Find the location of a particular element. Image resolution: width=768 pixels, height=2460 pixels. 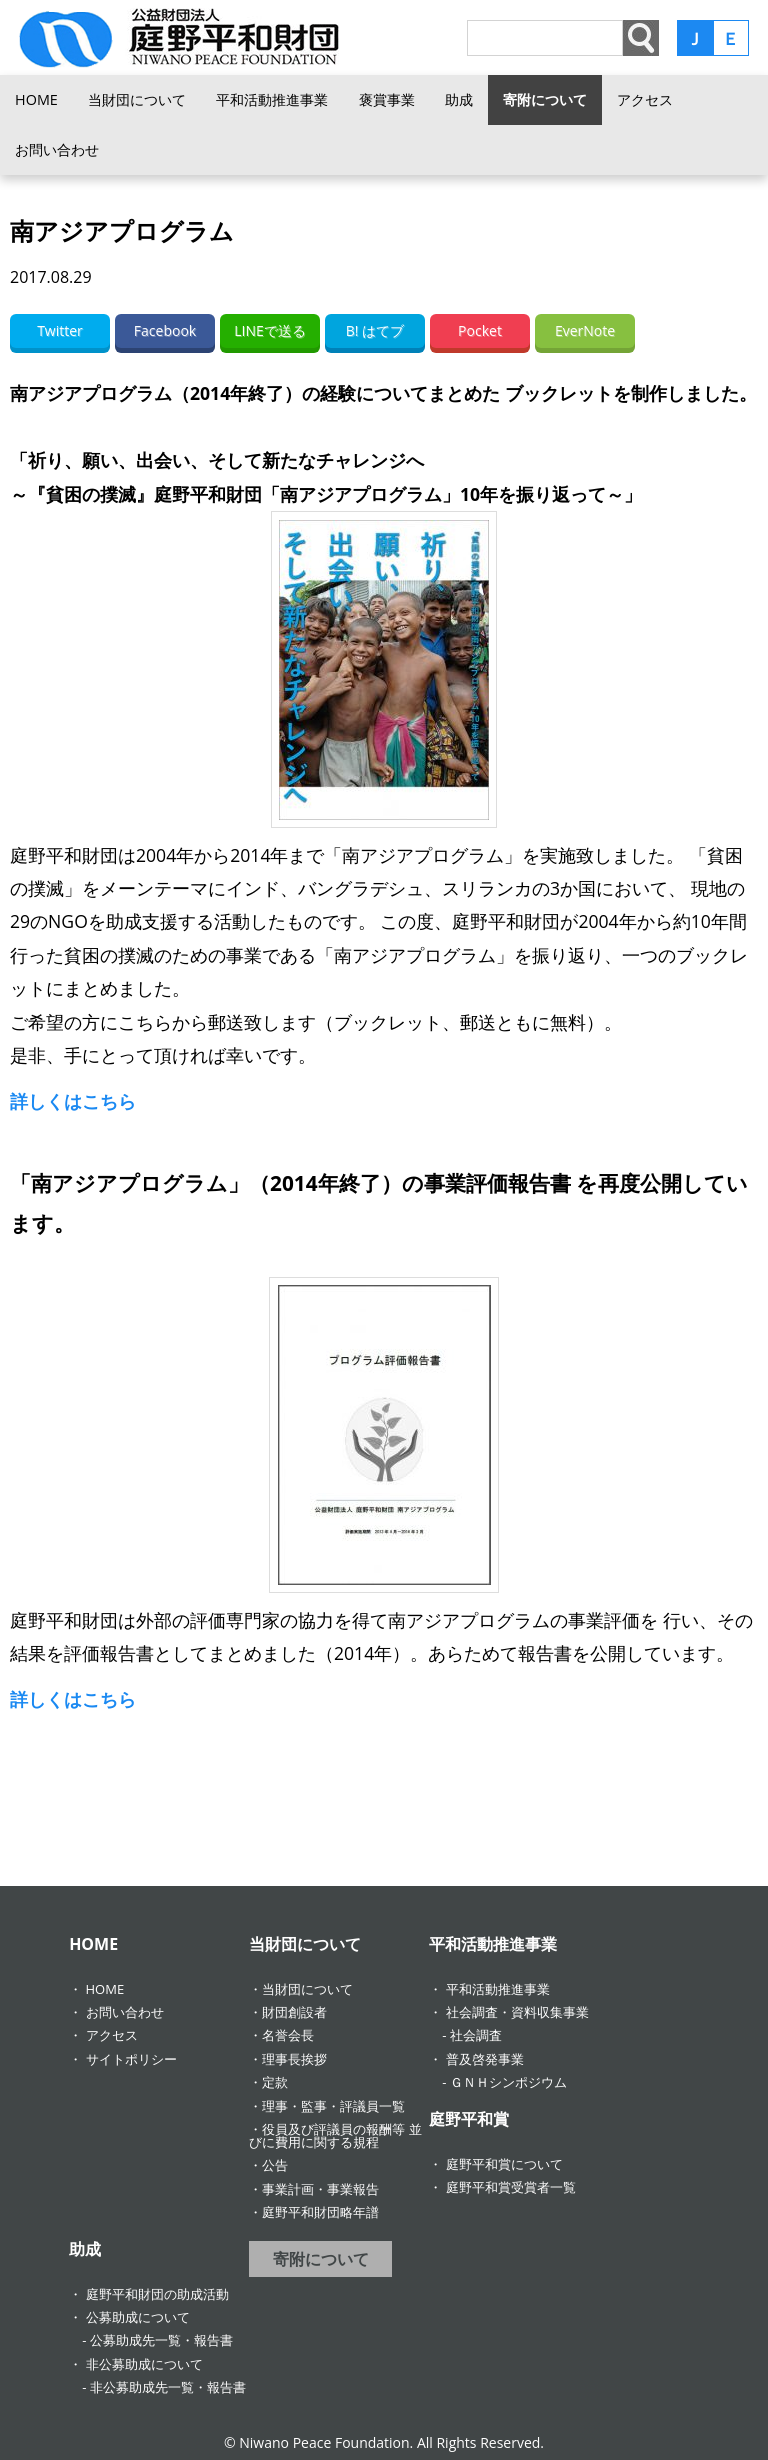

公募助成について is located at coordinates (138, 2317).